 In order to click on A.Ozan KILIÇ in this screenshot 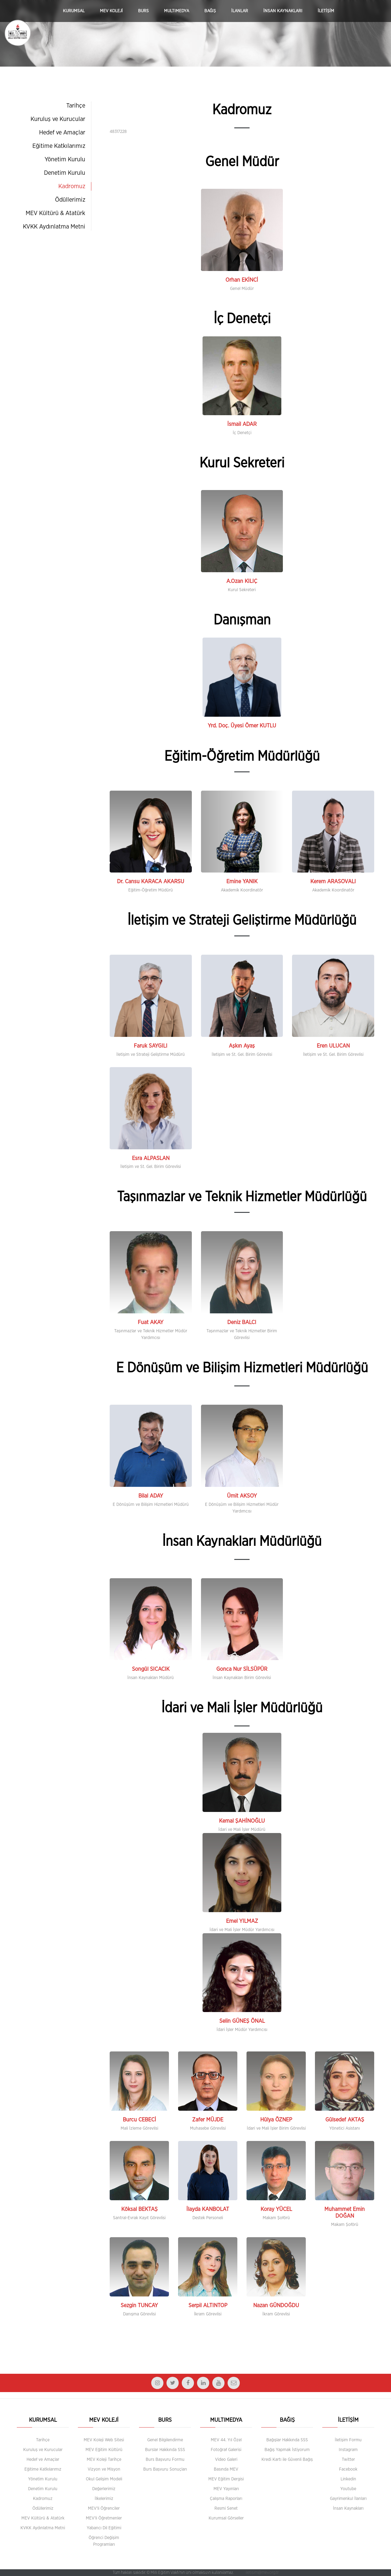, I will do `click(241, 581)`.